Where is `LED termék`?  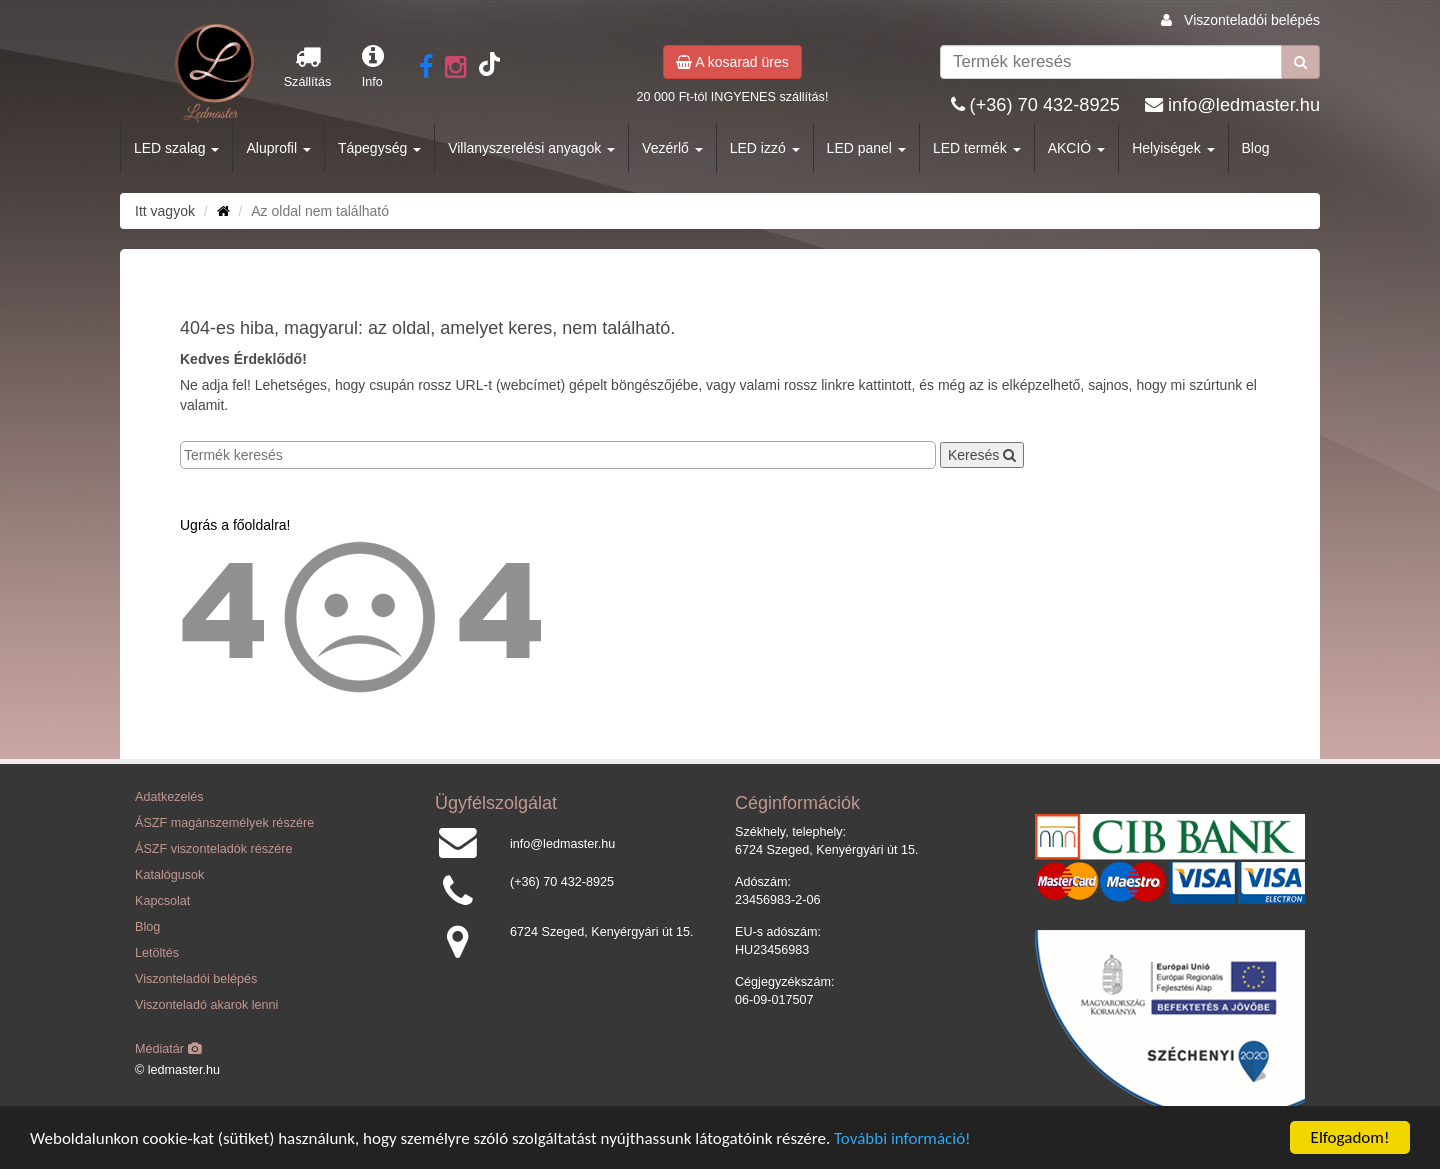 LED termék is located at coordinates (977, 148).